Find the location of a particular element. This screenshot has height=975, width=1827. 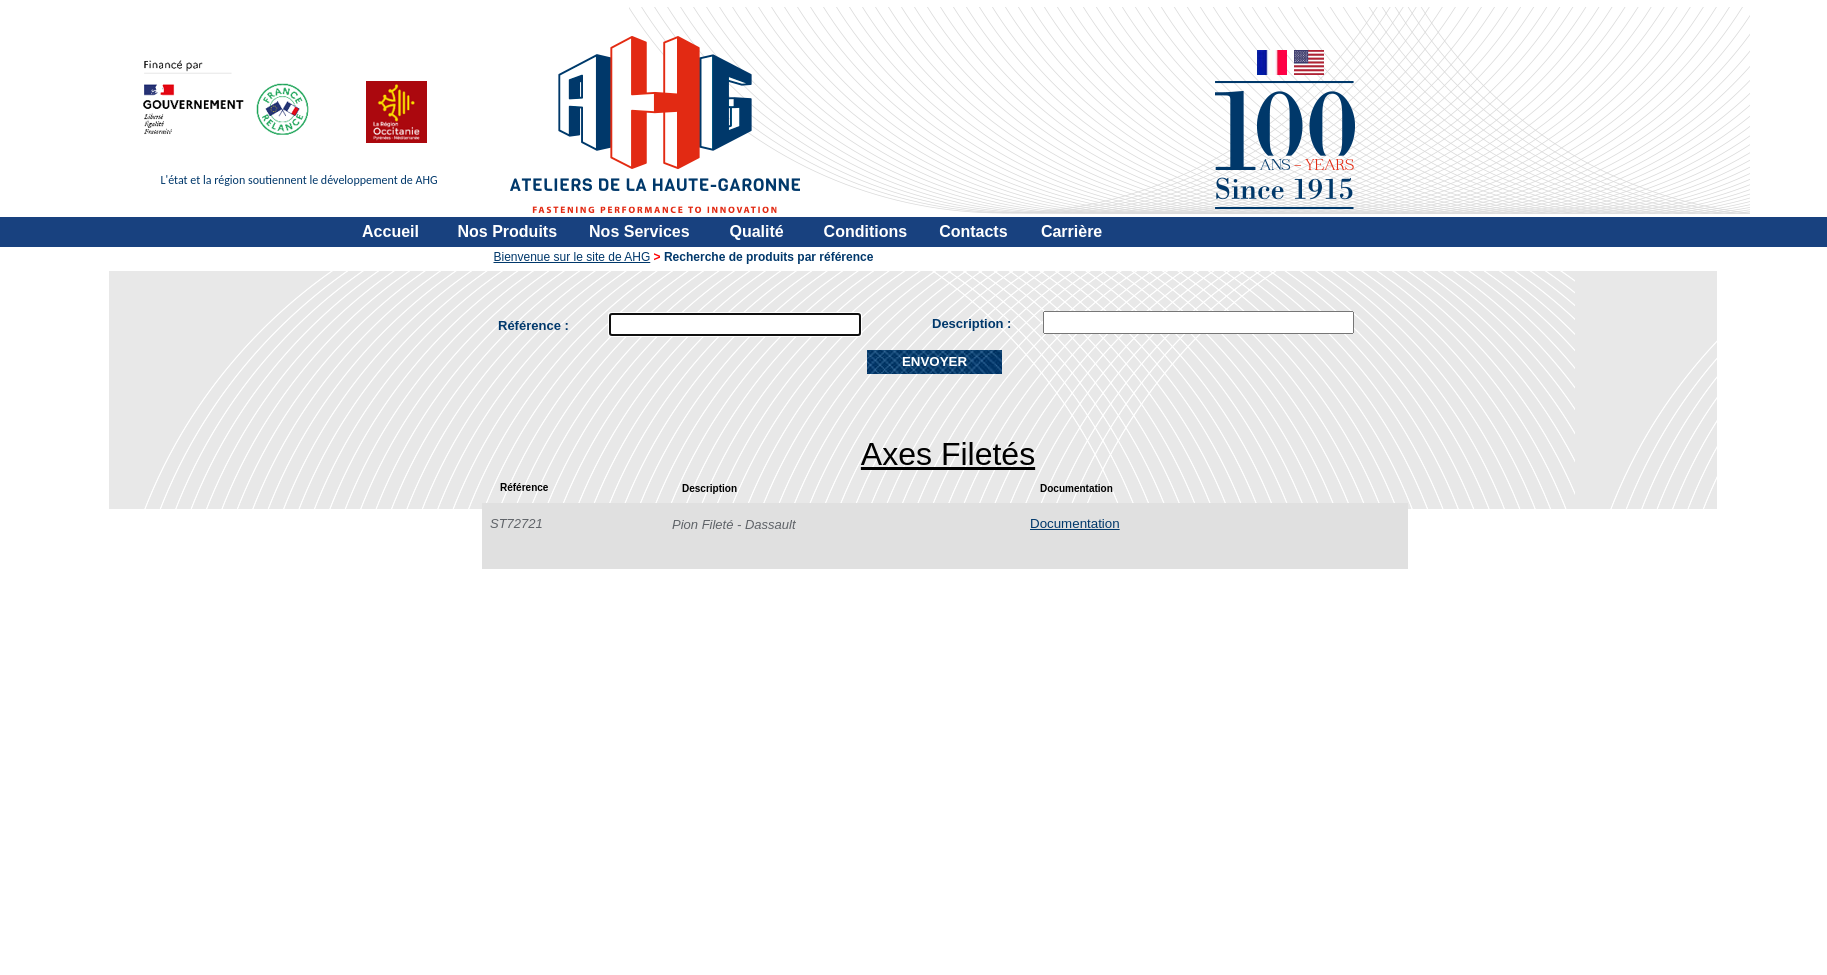

Accueil is located at coordinates (390, 231).